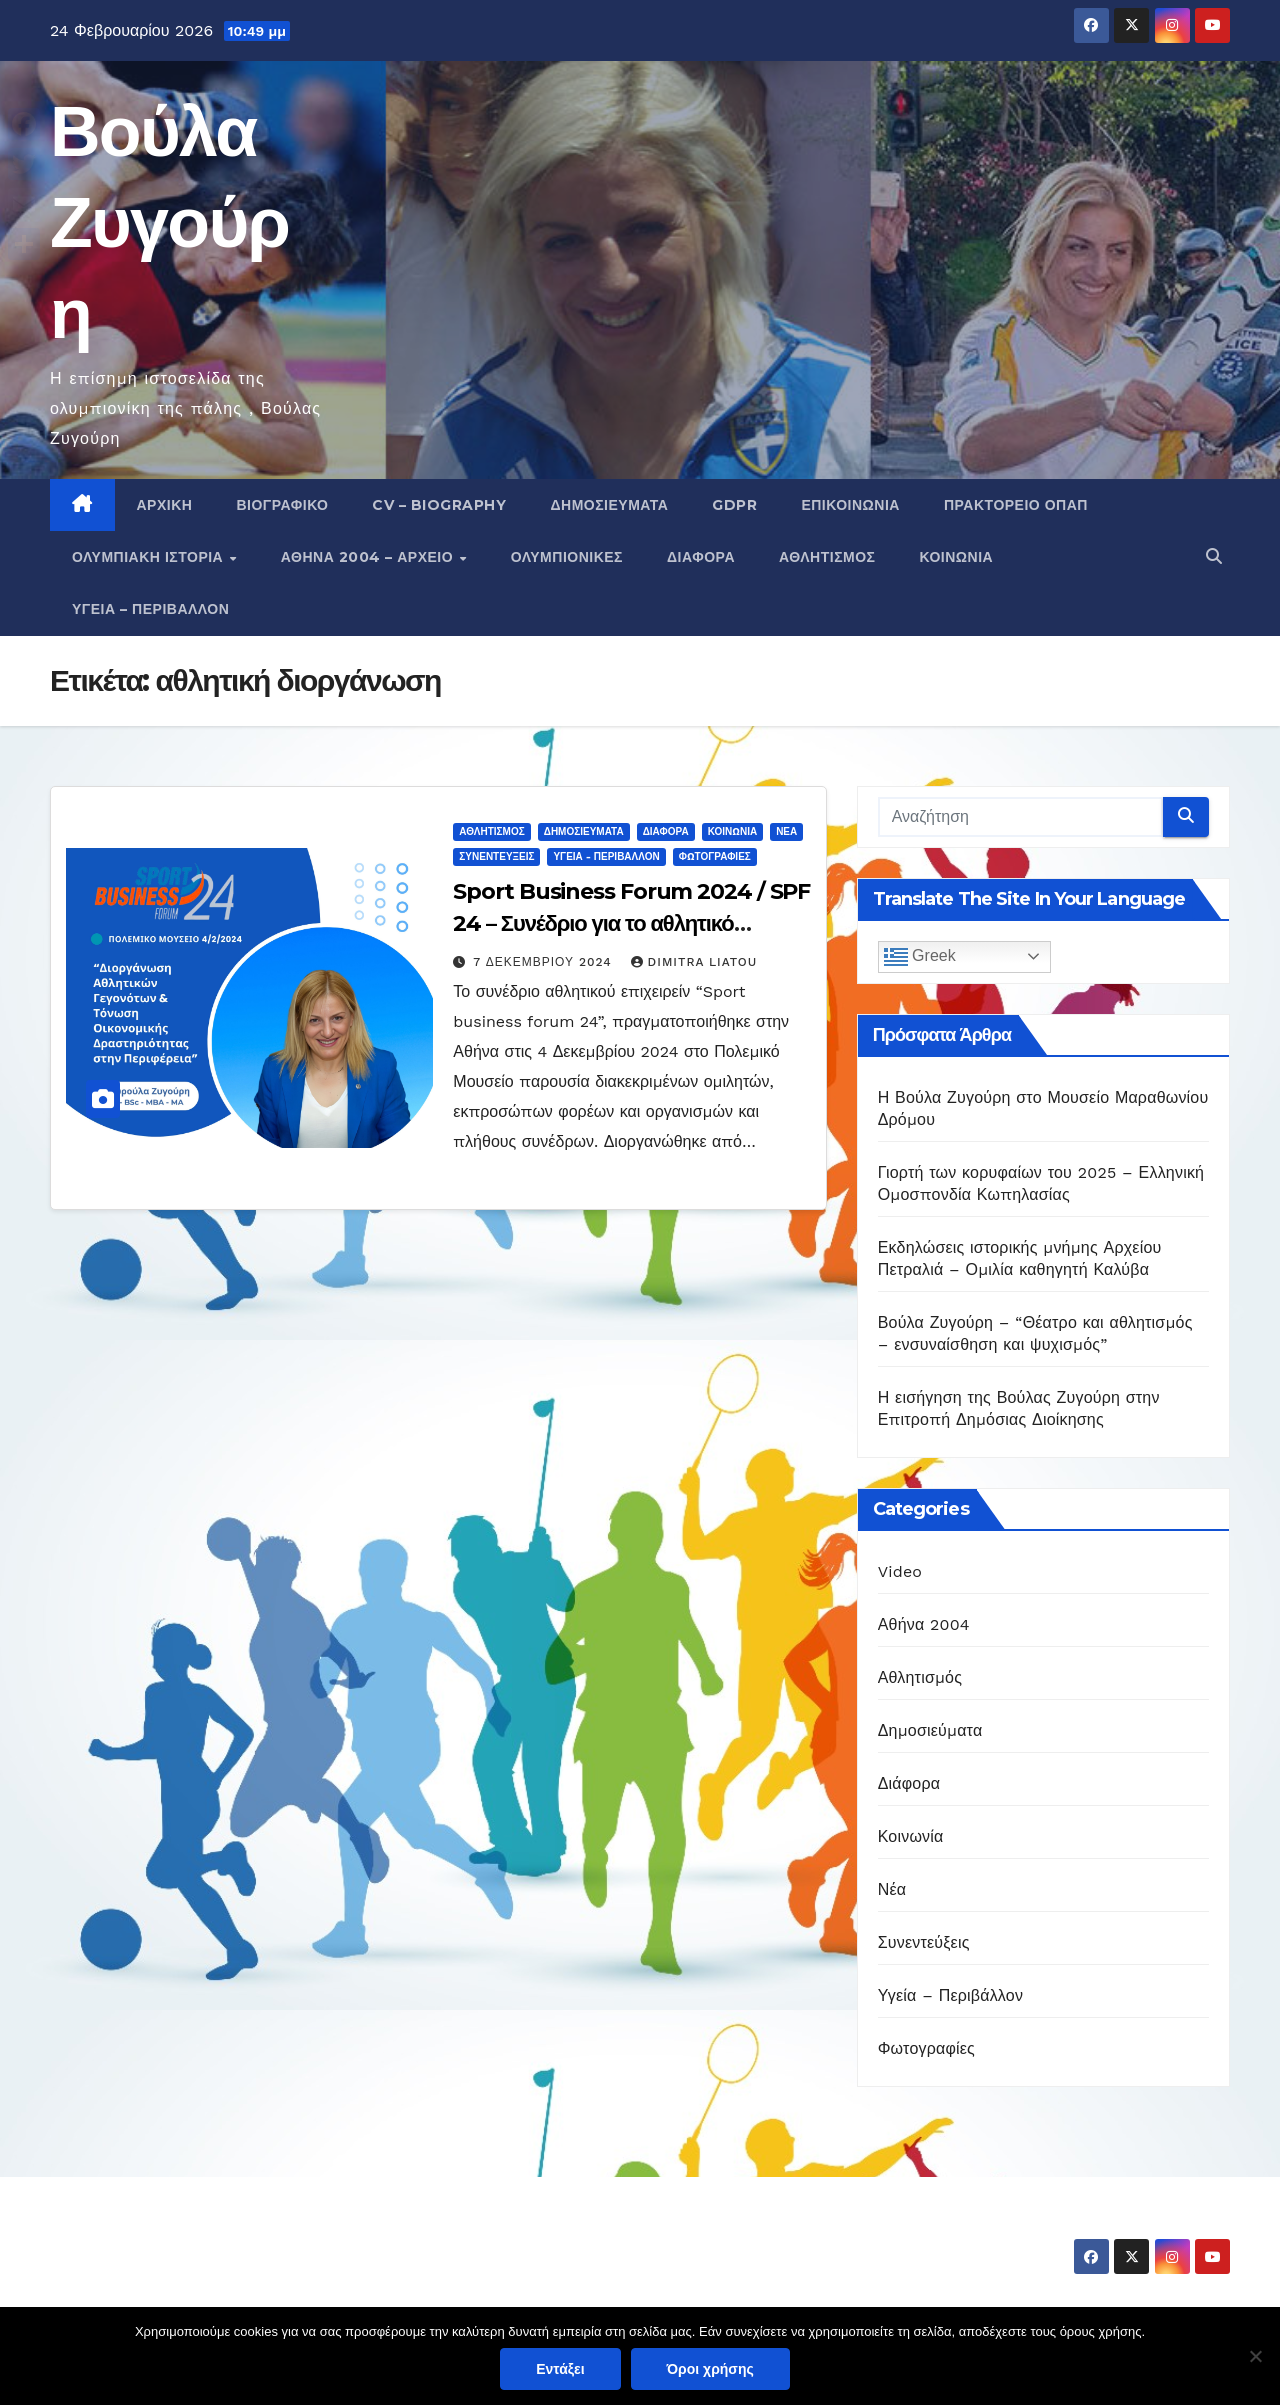 The image size is (1280, 2405). What do you see at coordinates (606, 856) in the screenshot?
I see `Υγεία - Περιβάλλον` at bounding box center [606, 856].